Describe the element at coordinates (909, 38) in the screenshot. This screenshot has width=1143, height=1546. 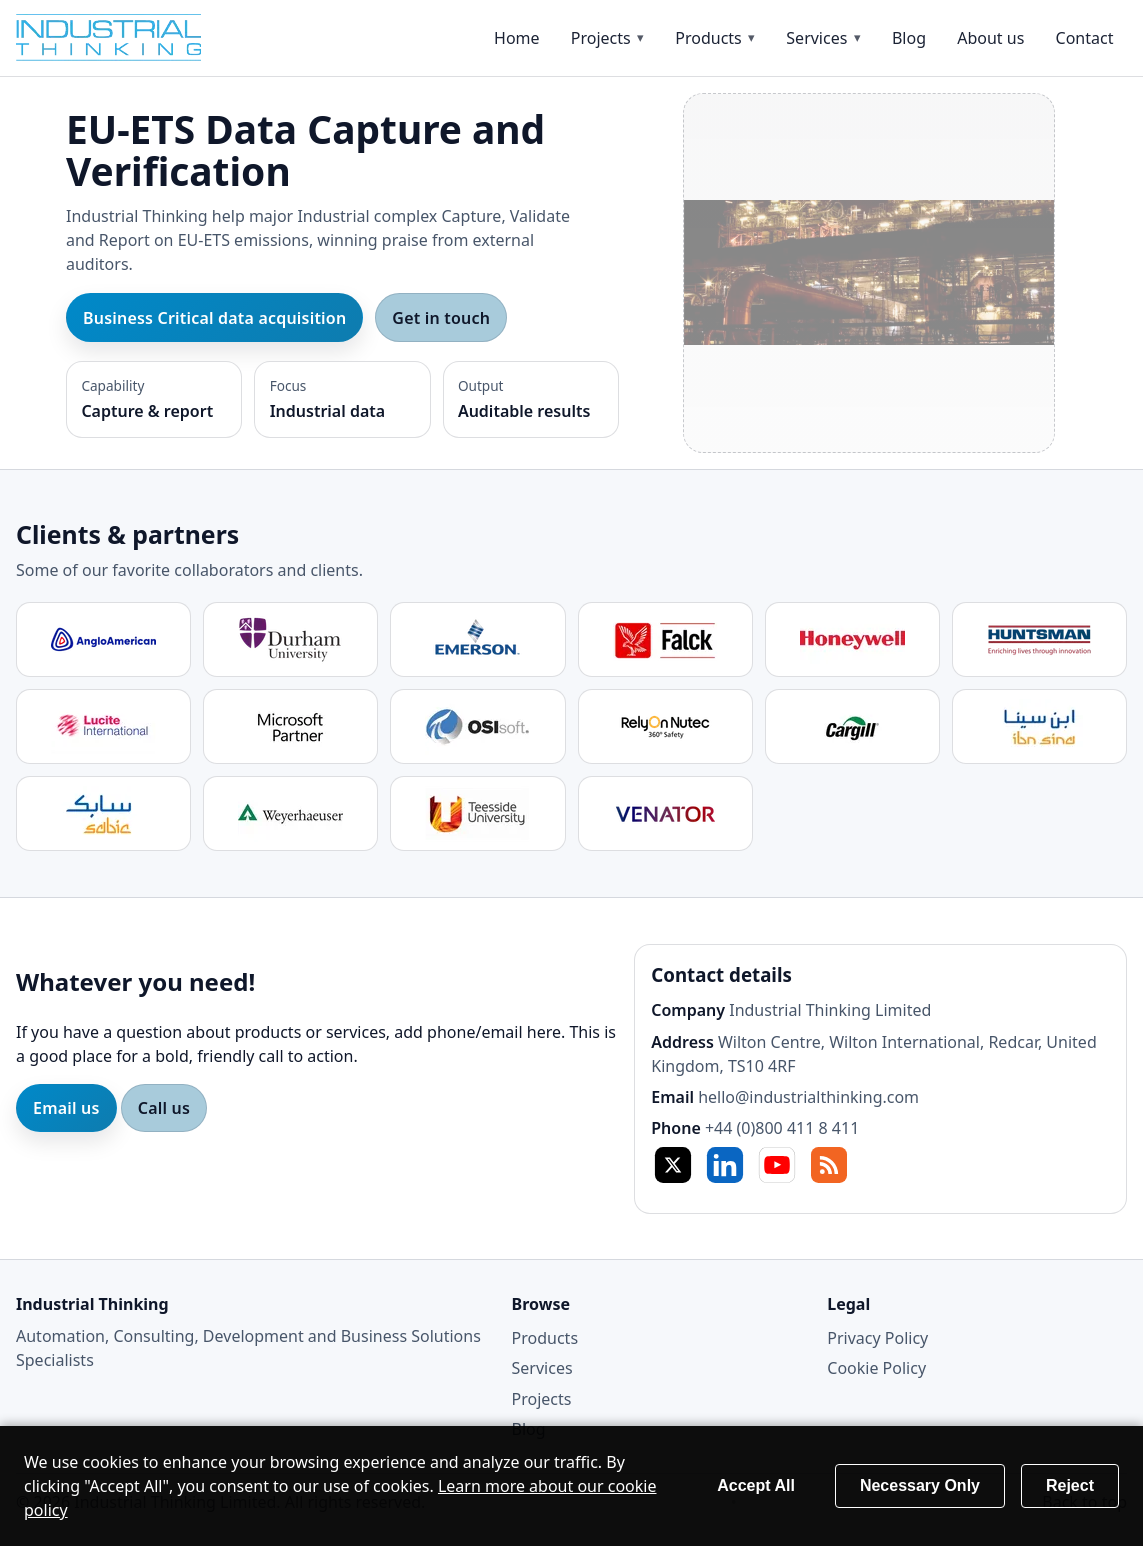
I see `Blog` at that location.